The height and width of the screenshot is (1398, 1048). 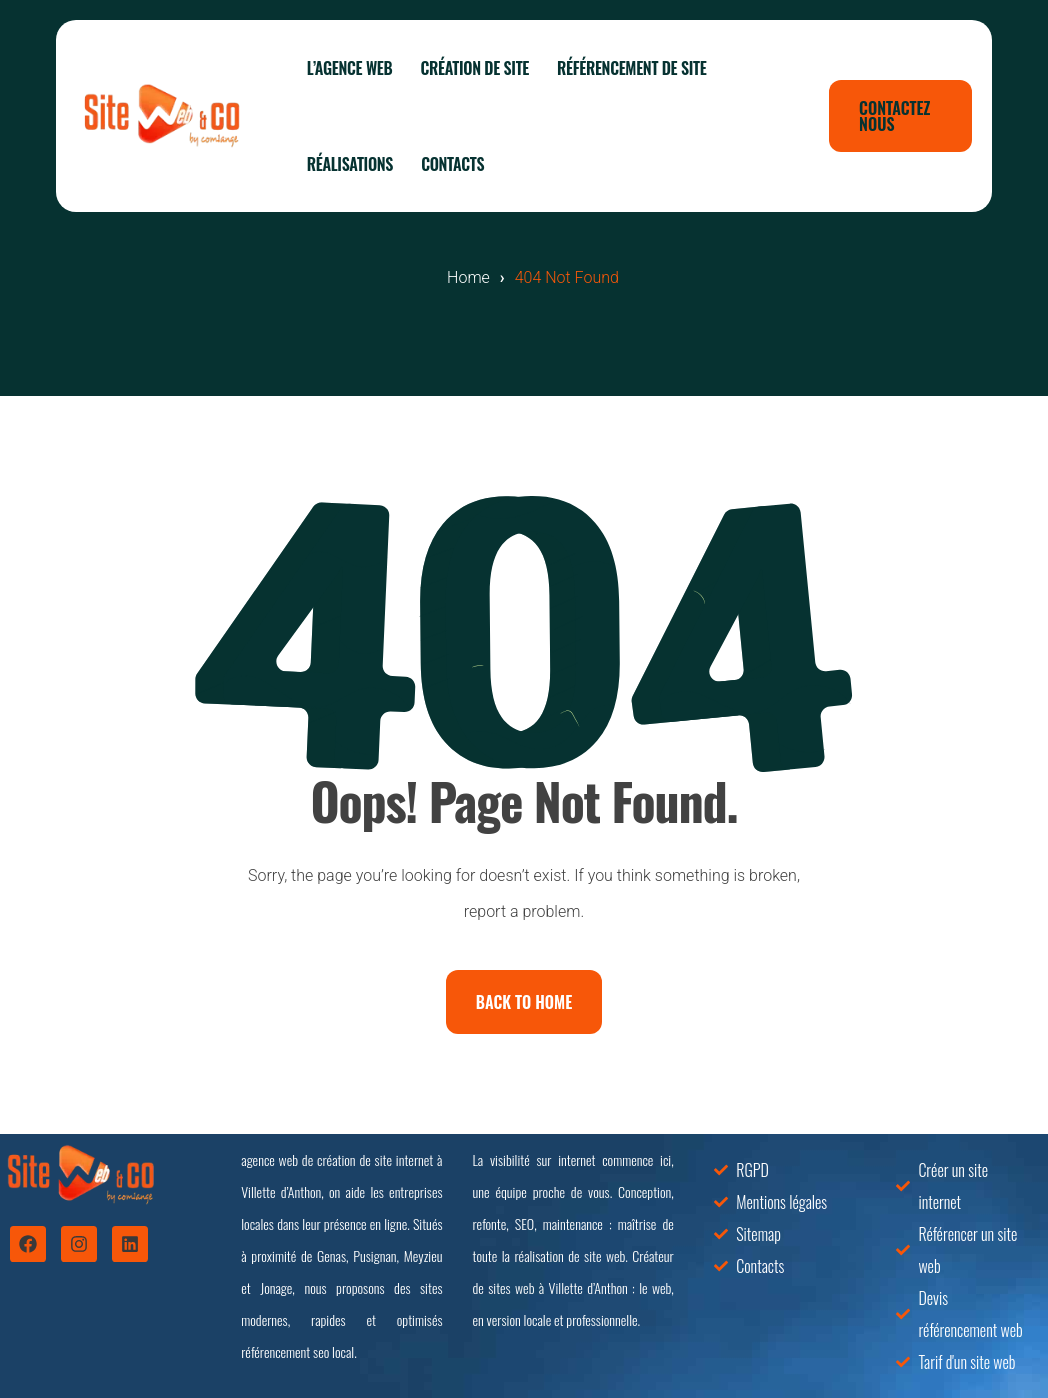 I want to click on Réalisations, so click(x=350, y=164).